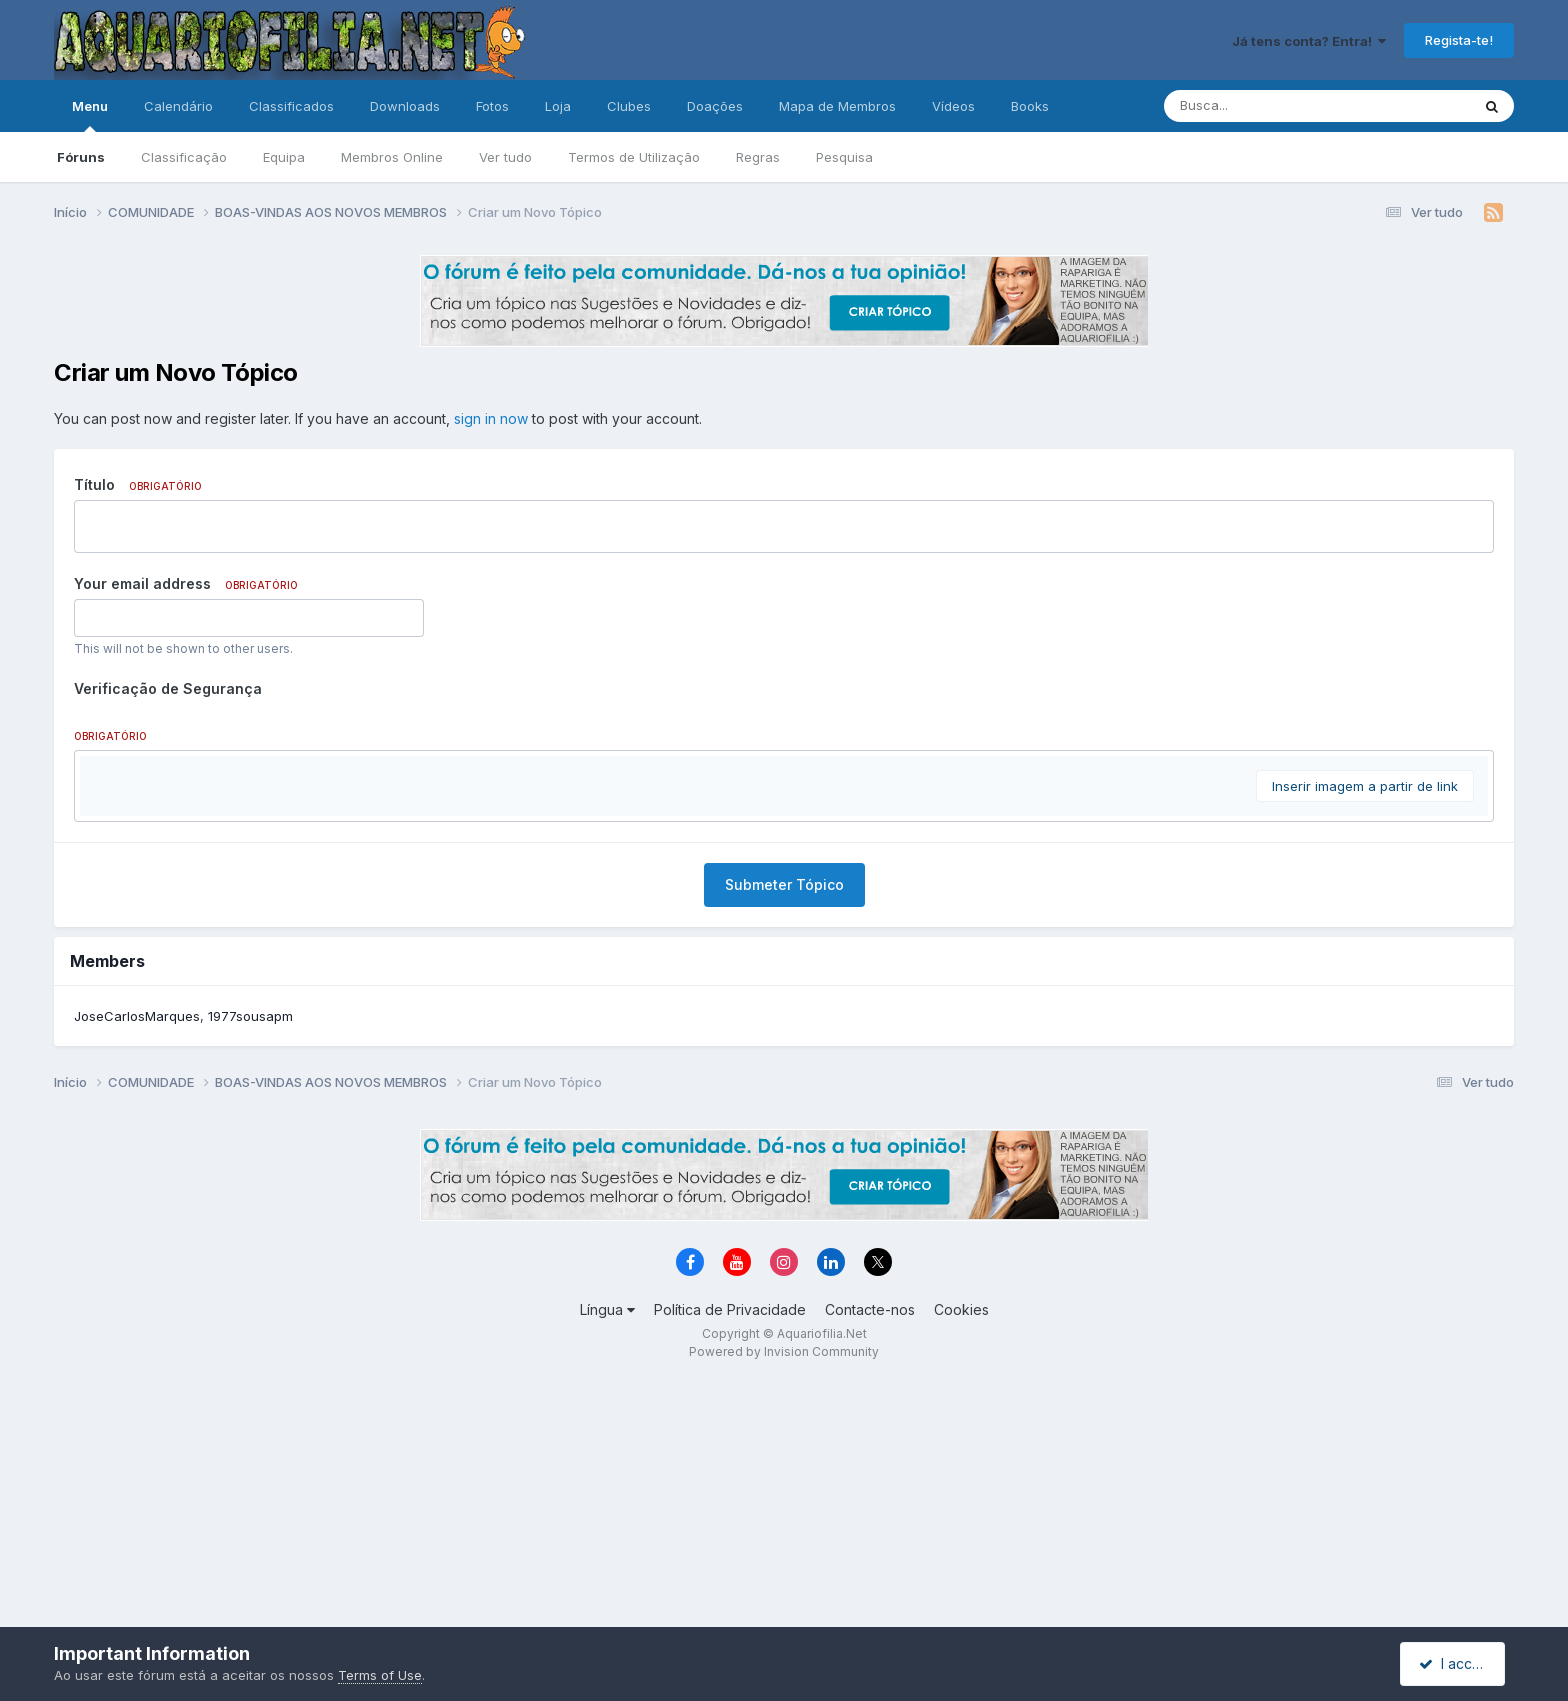 This screenshot has width=1568, height=1701. Describe the element at coordinates (1455, 1663) in the screenshot. I see `I accept` at that location.